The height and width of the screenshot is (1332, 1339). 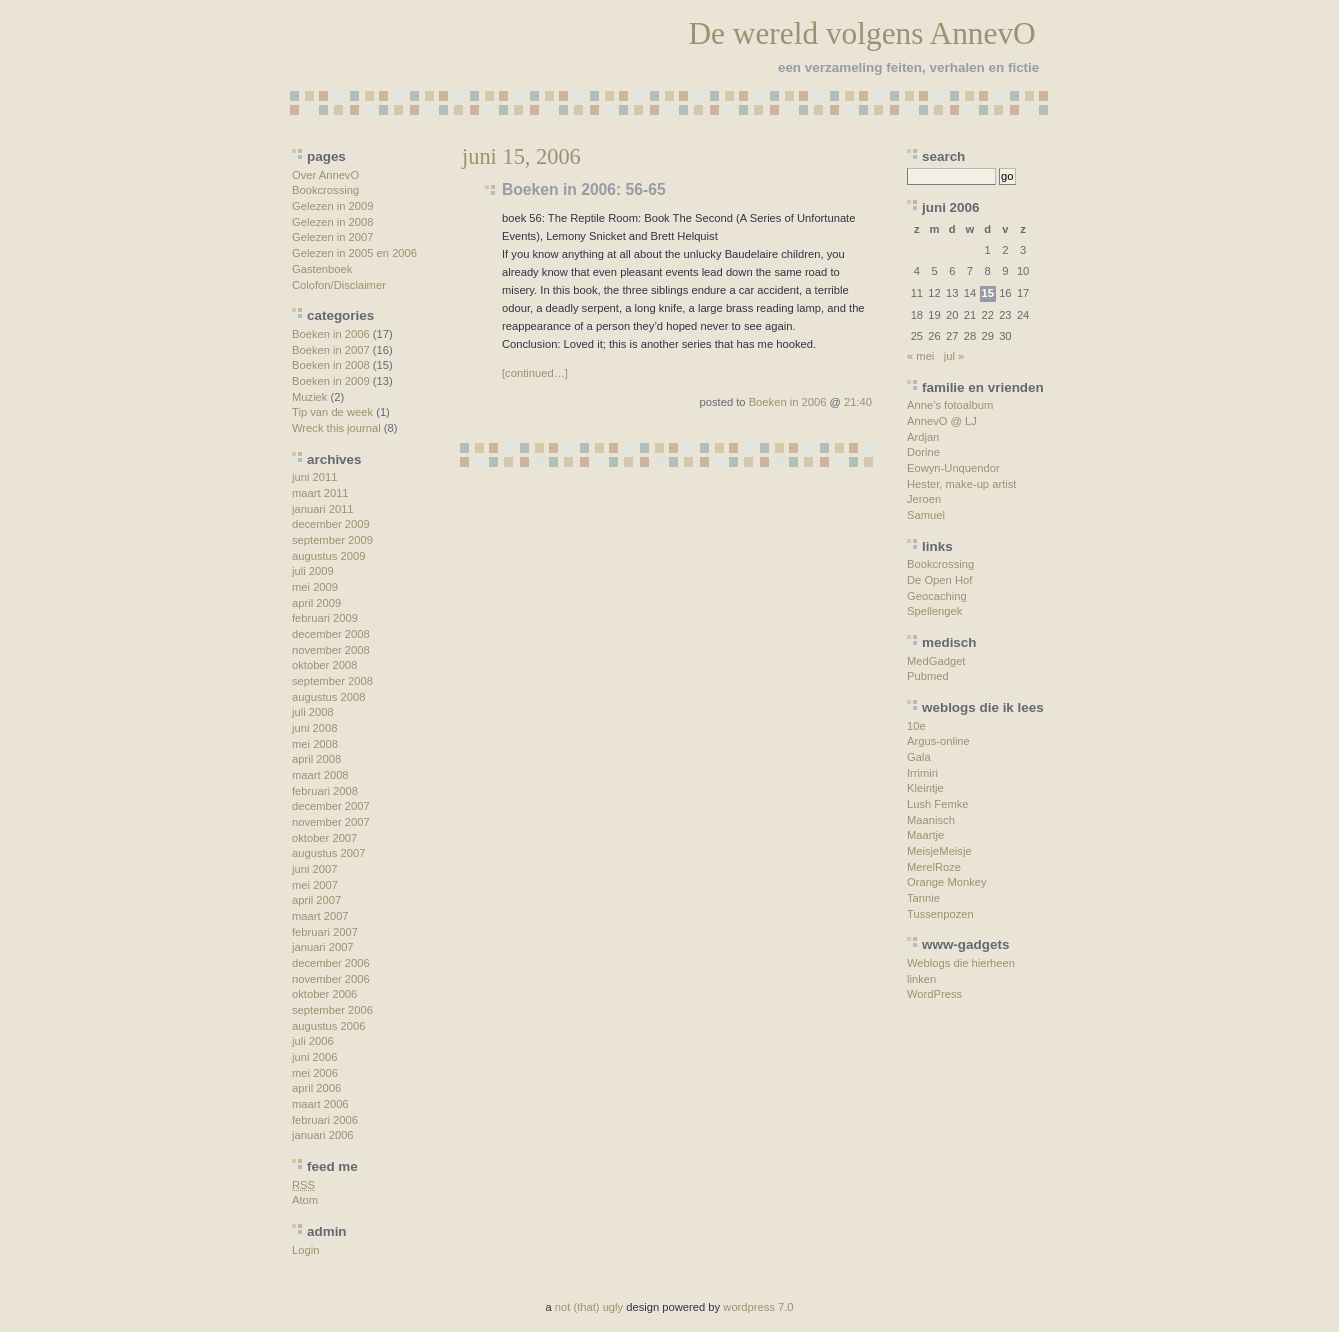 I want to click on Geocaching, so click(x=937, y=596).